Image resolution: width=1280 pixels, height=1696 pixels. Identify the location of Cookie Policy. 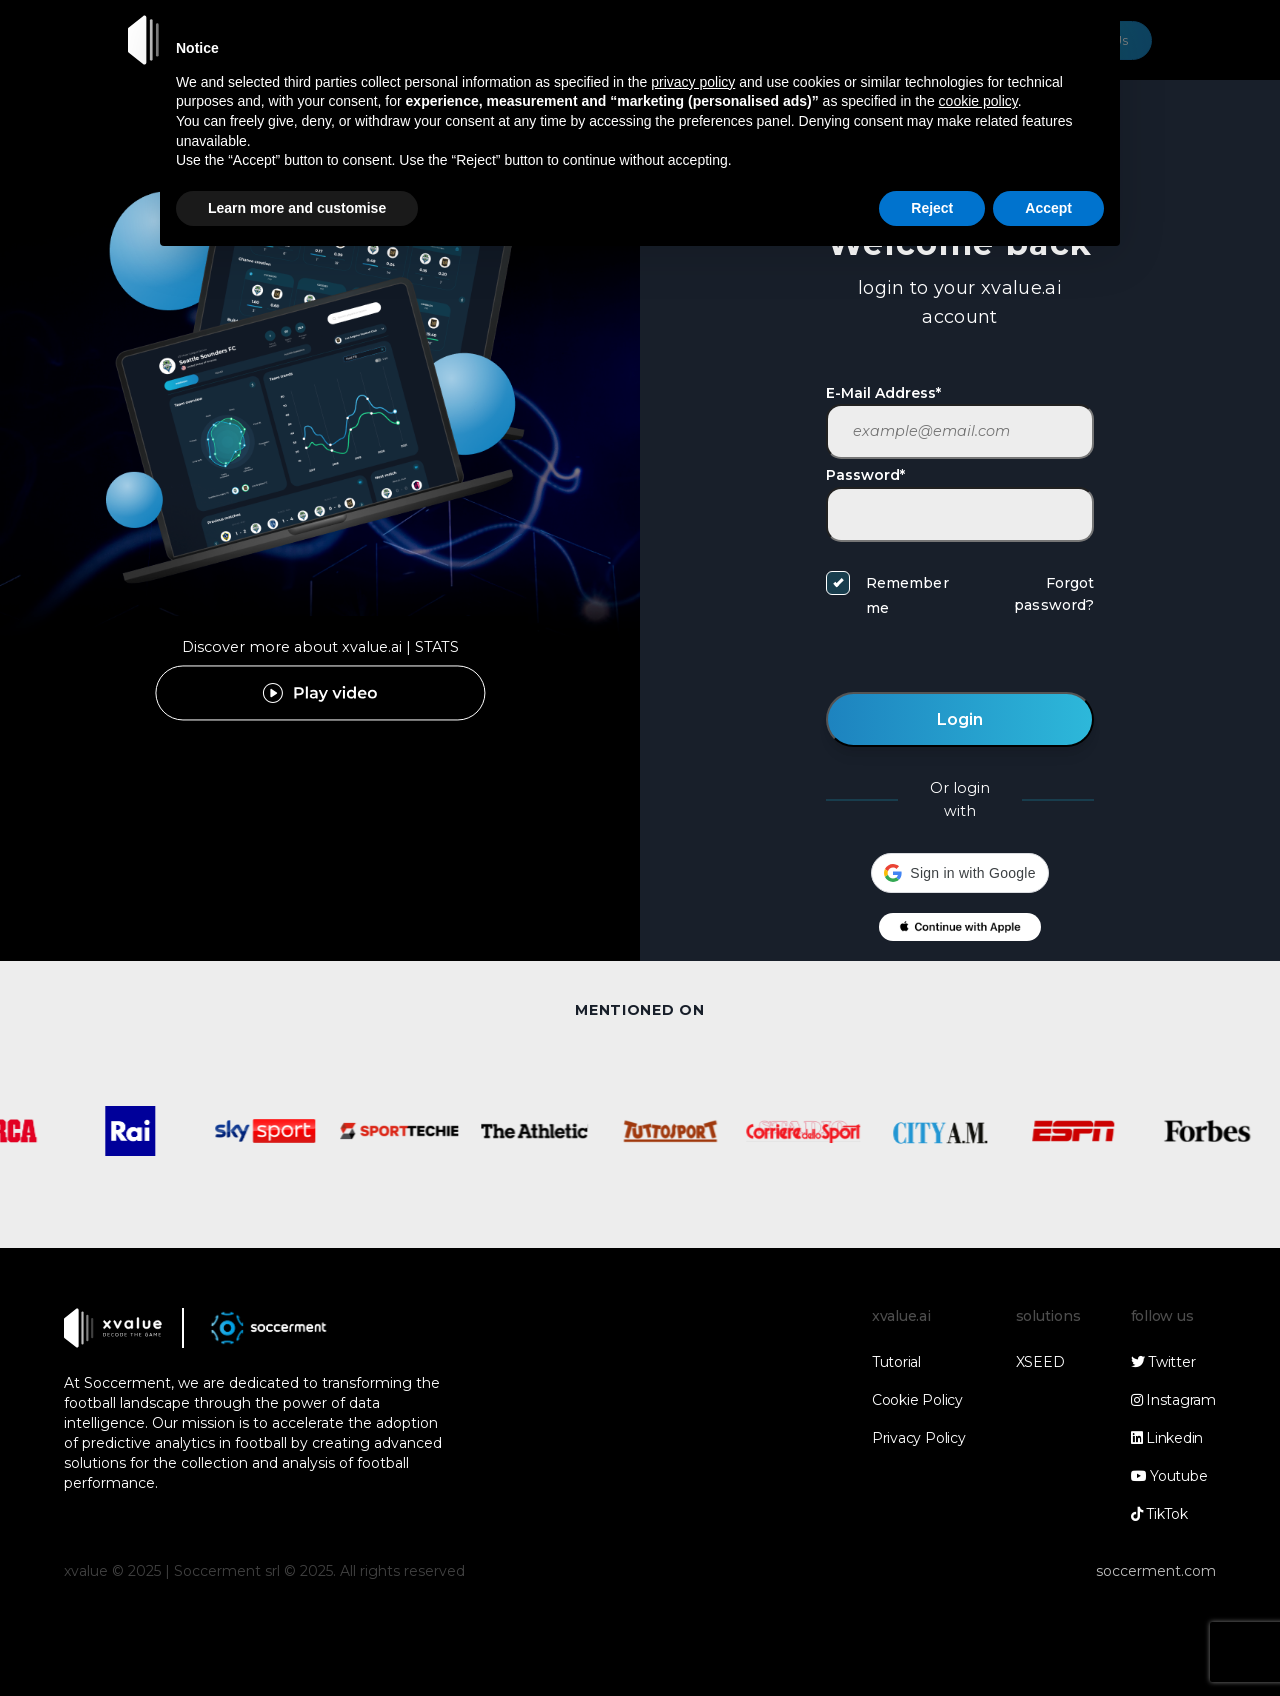
(917, 1400).